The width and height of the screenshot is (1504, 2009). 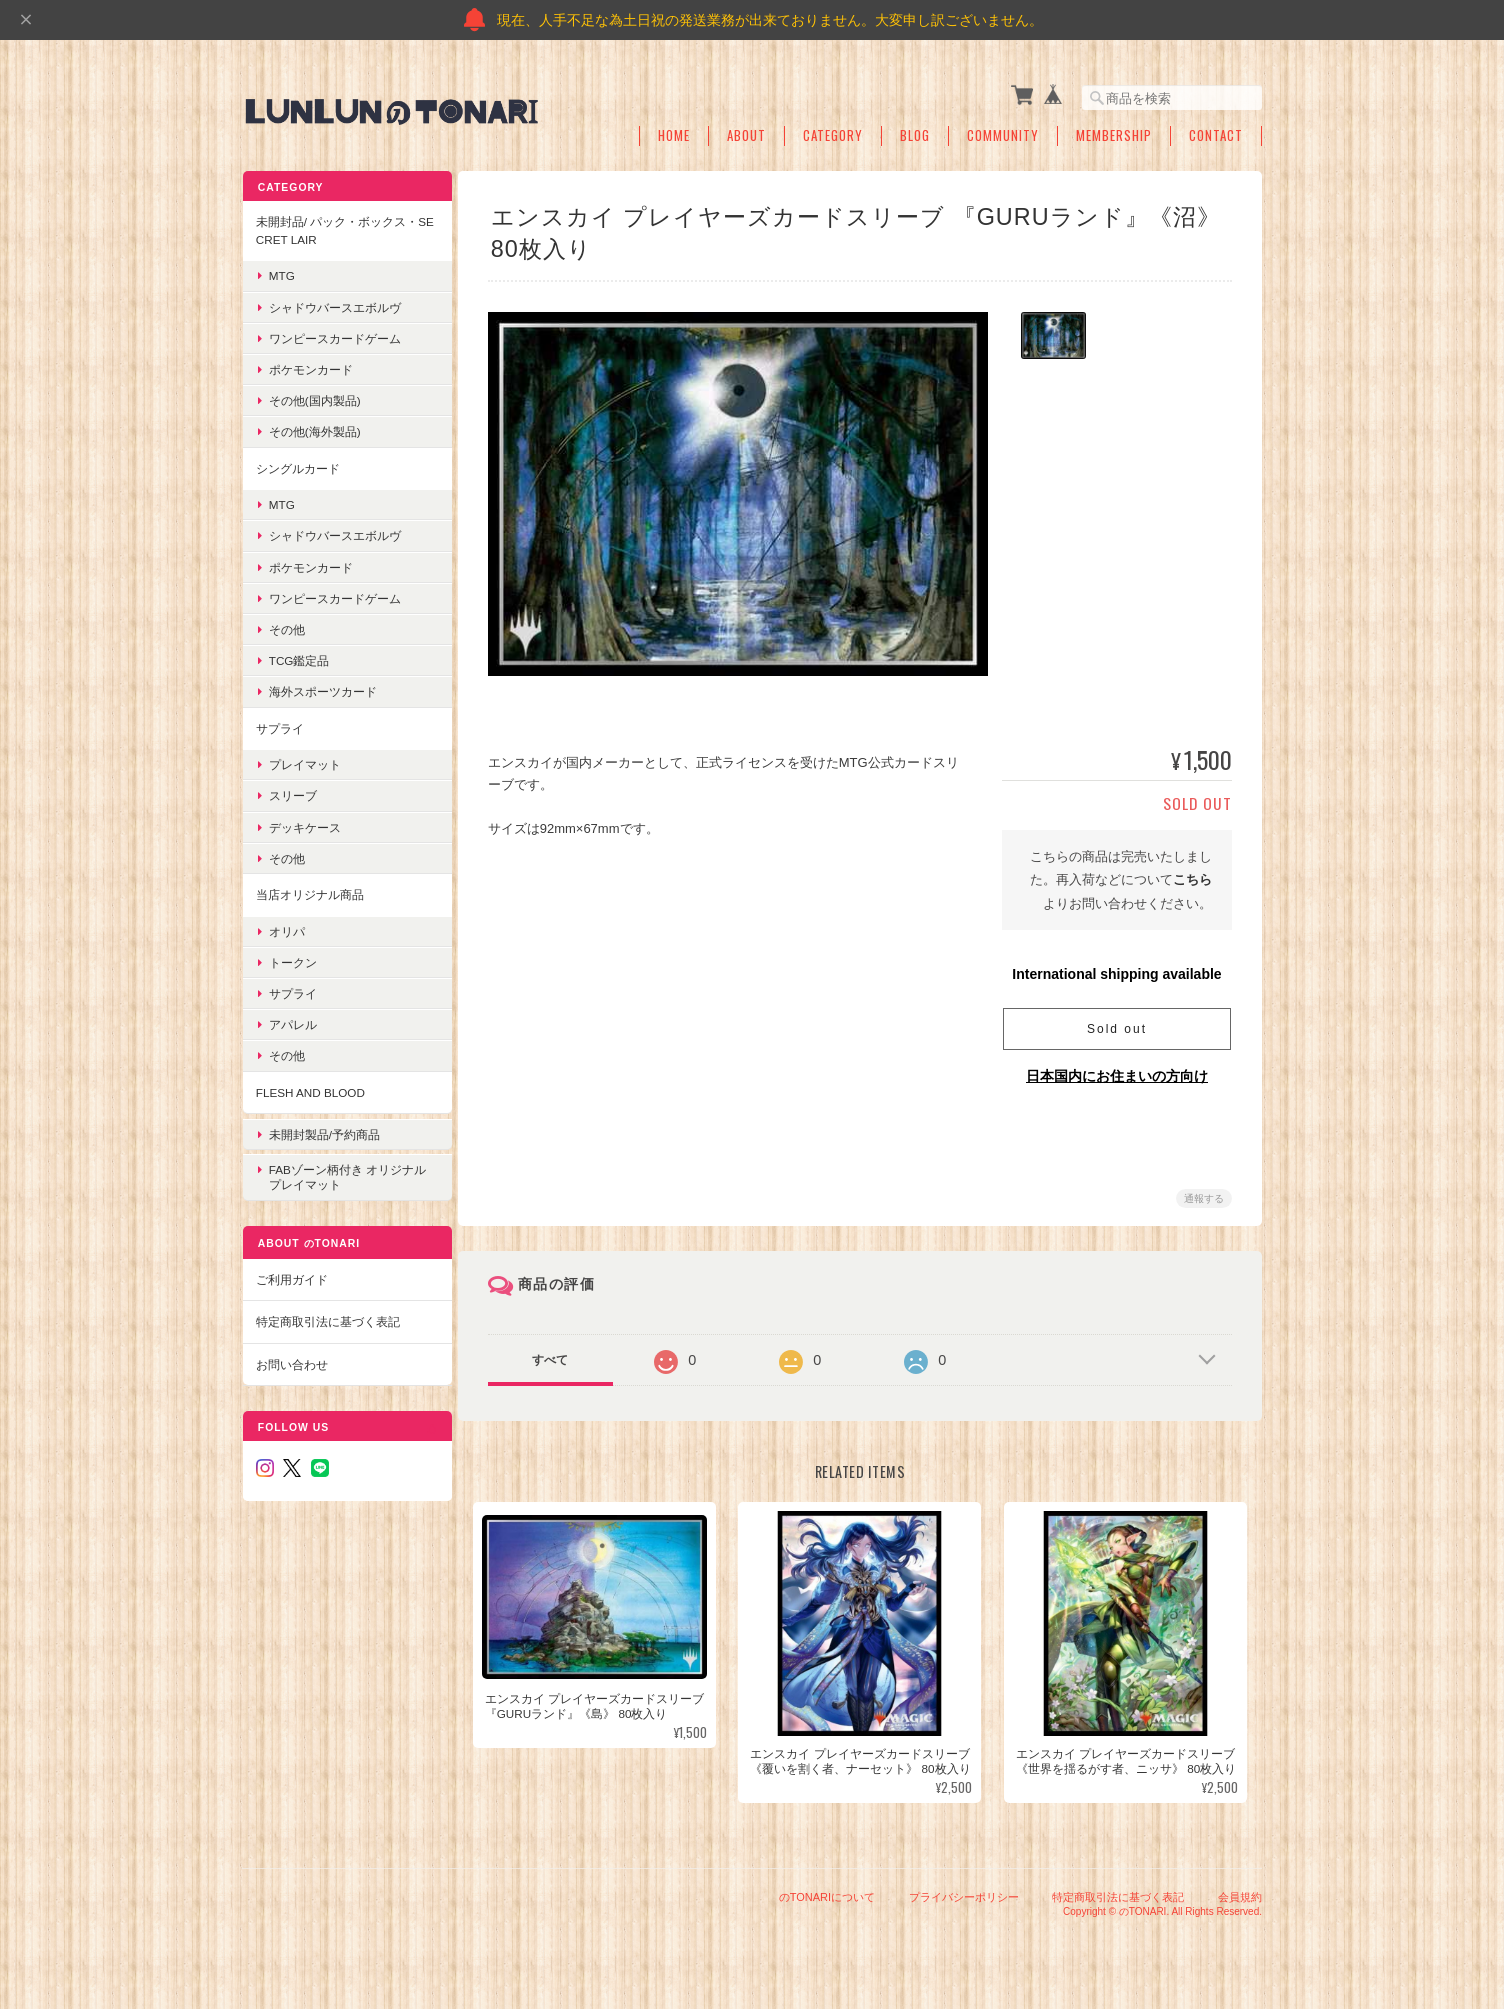 What do you see at coordinates (827, 1907) in the screenshot?
I see `のTONARIについて` at bounding box center [827, 1907].